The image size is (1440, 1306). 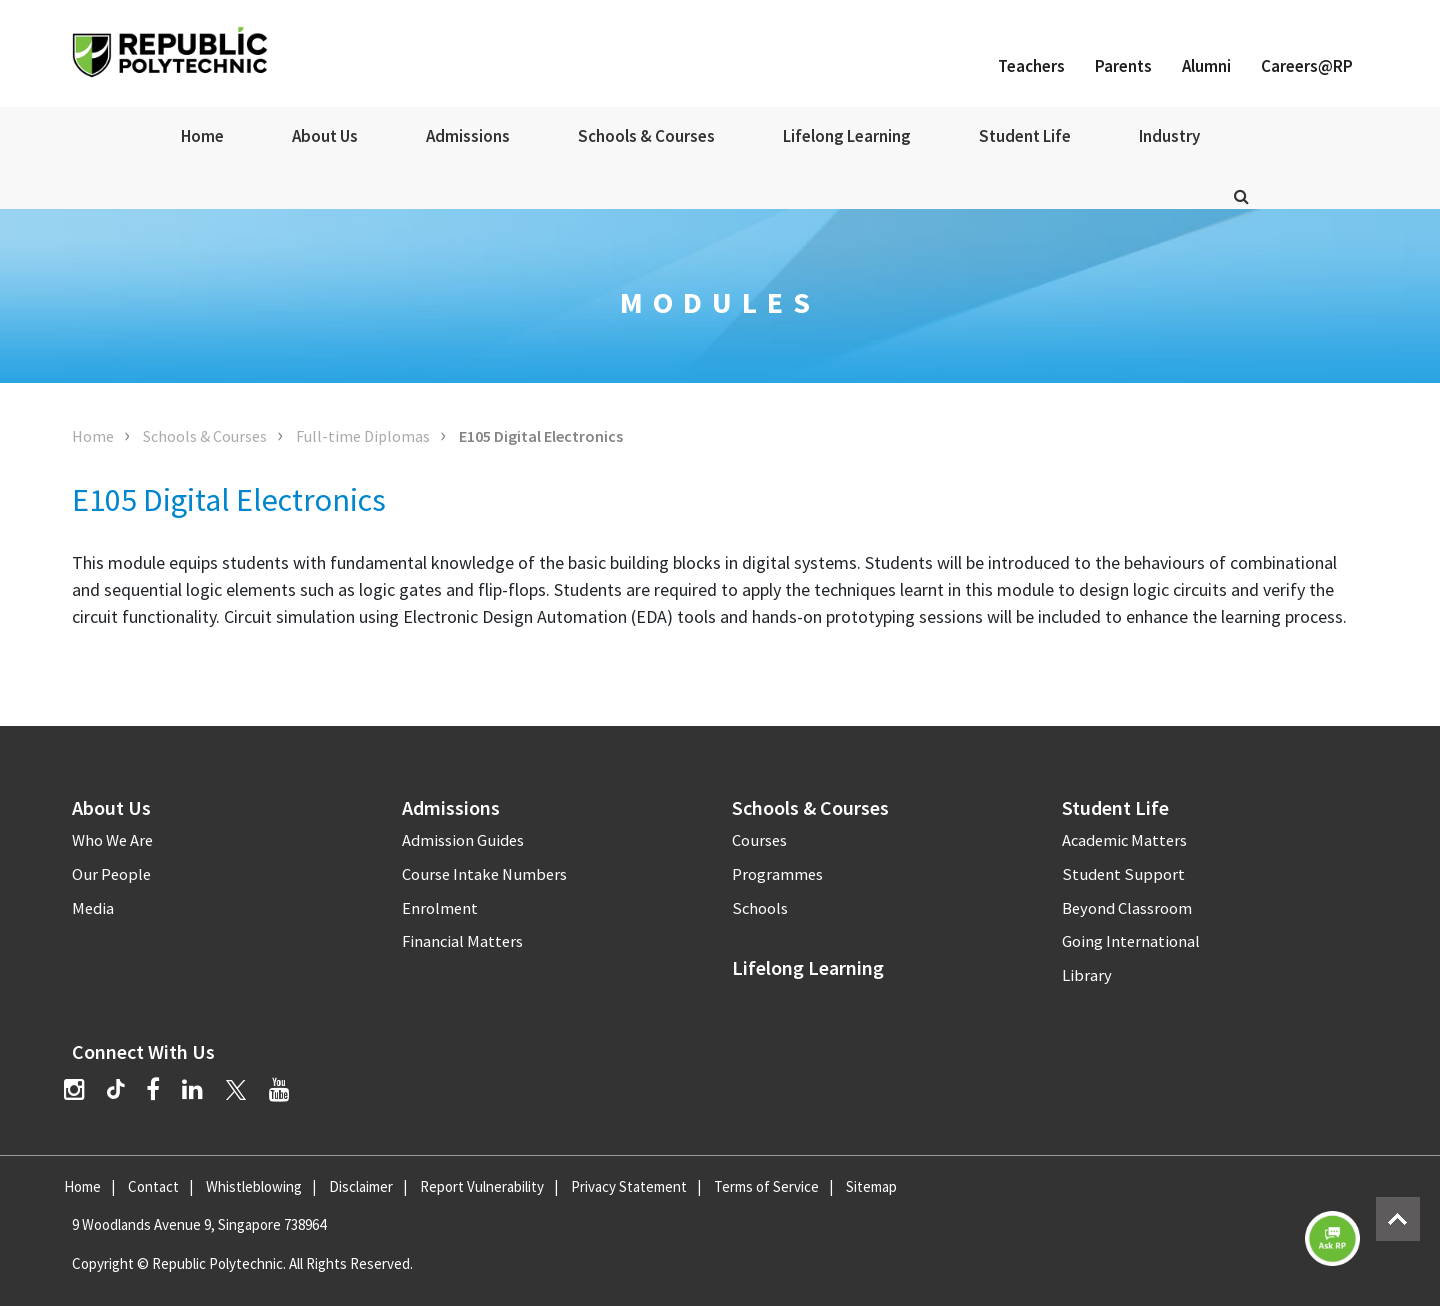 I want to click on Financial Matters, so click(x=462, y=941).